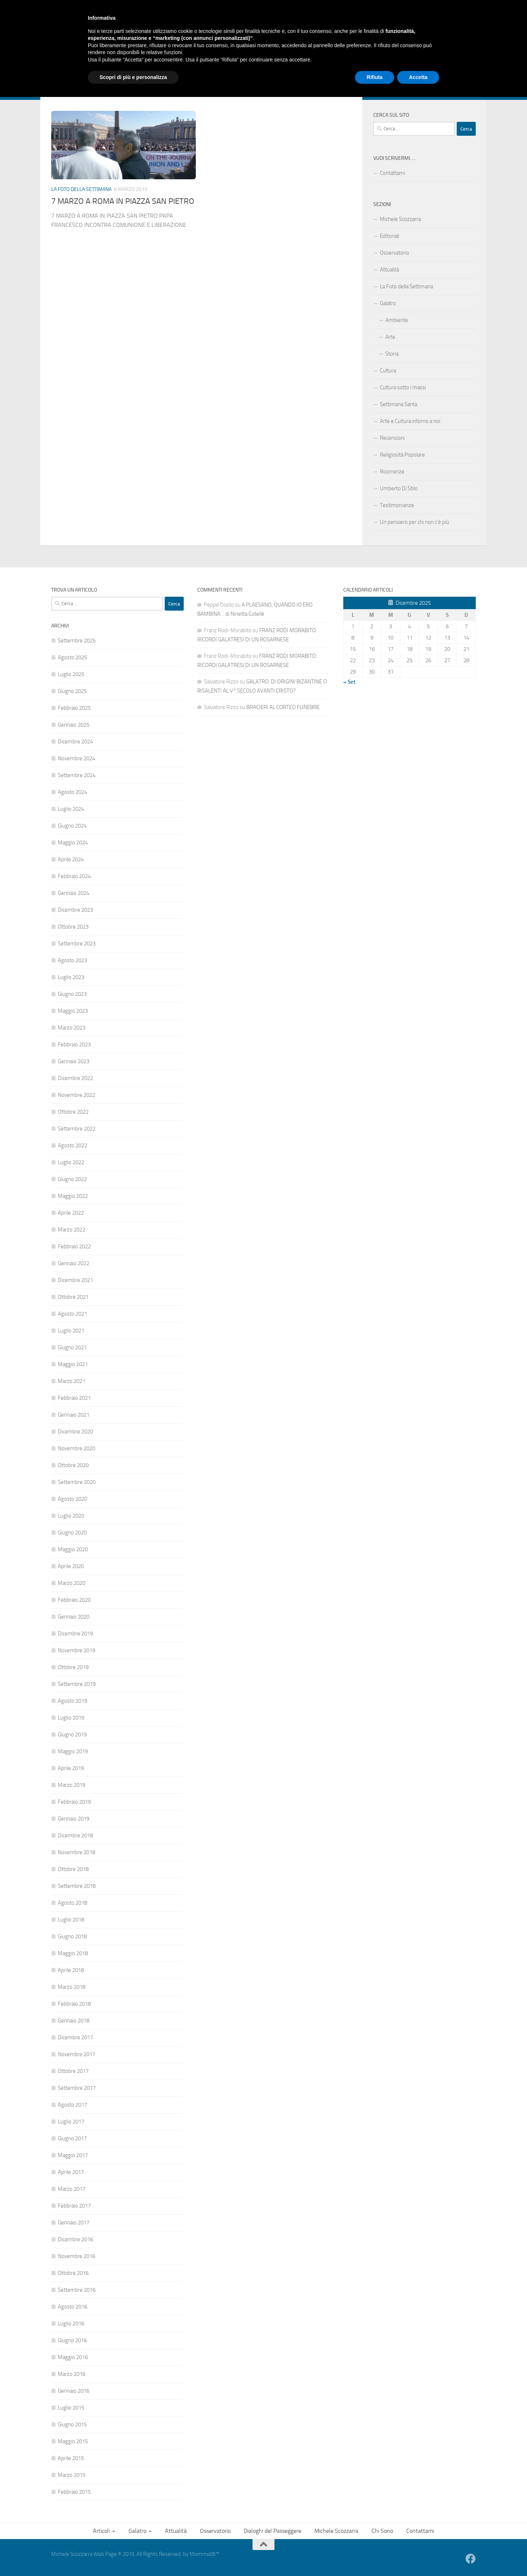  Describe the element at coordinates (75, 741) in the screenshot. I see `Dicembre 2024` at that location.